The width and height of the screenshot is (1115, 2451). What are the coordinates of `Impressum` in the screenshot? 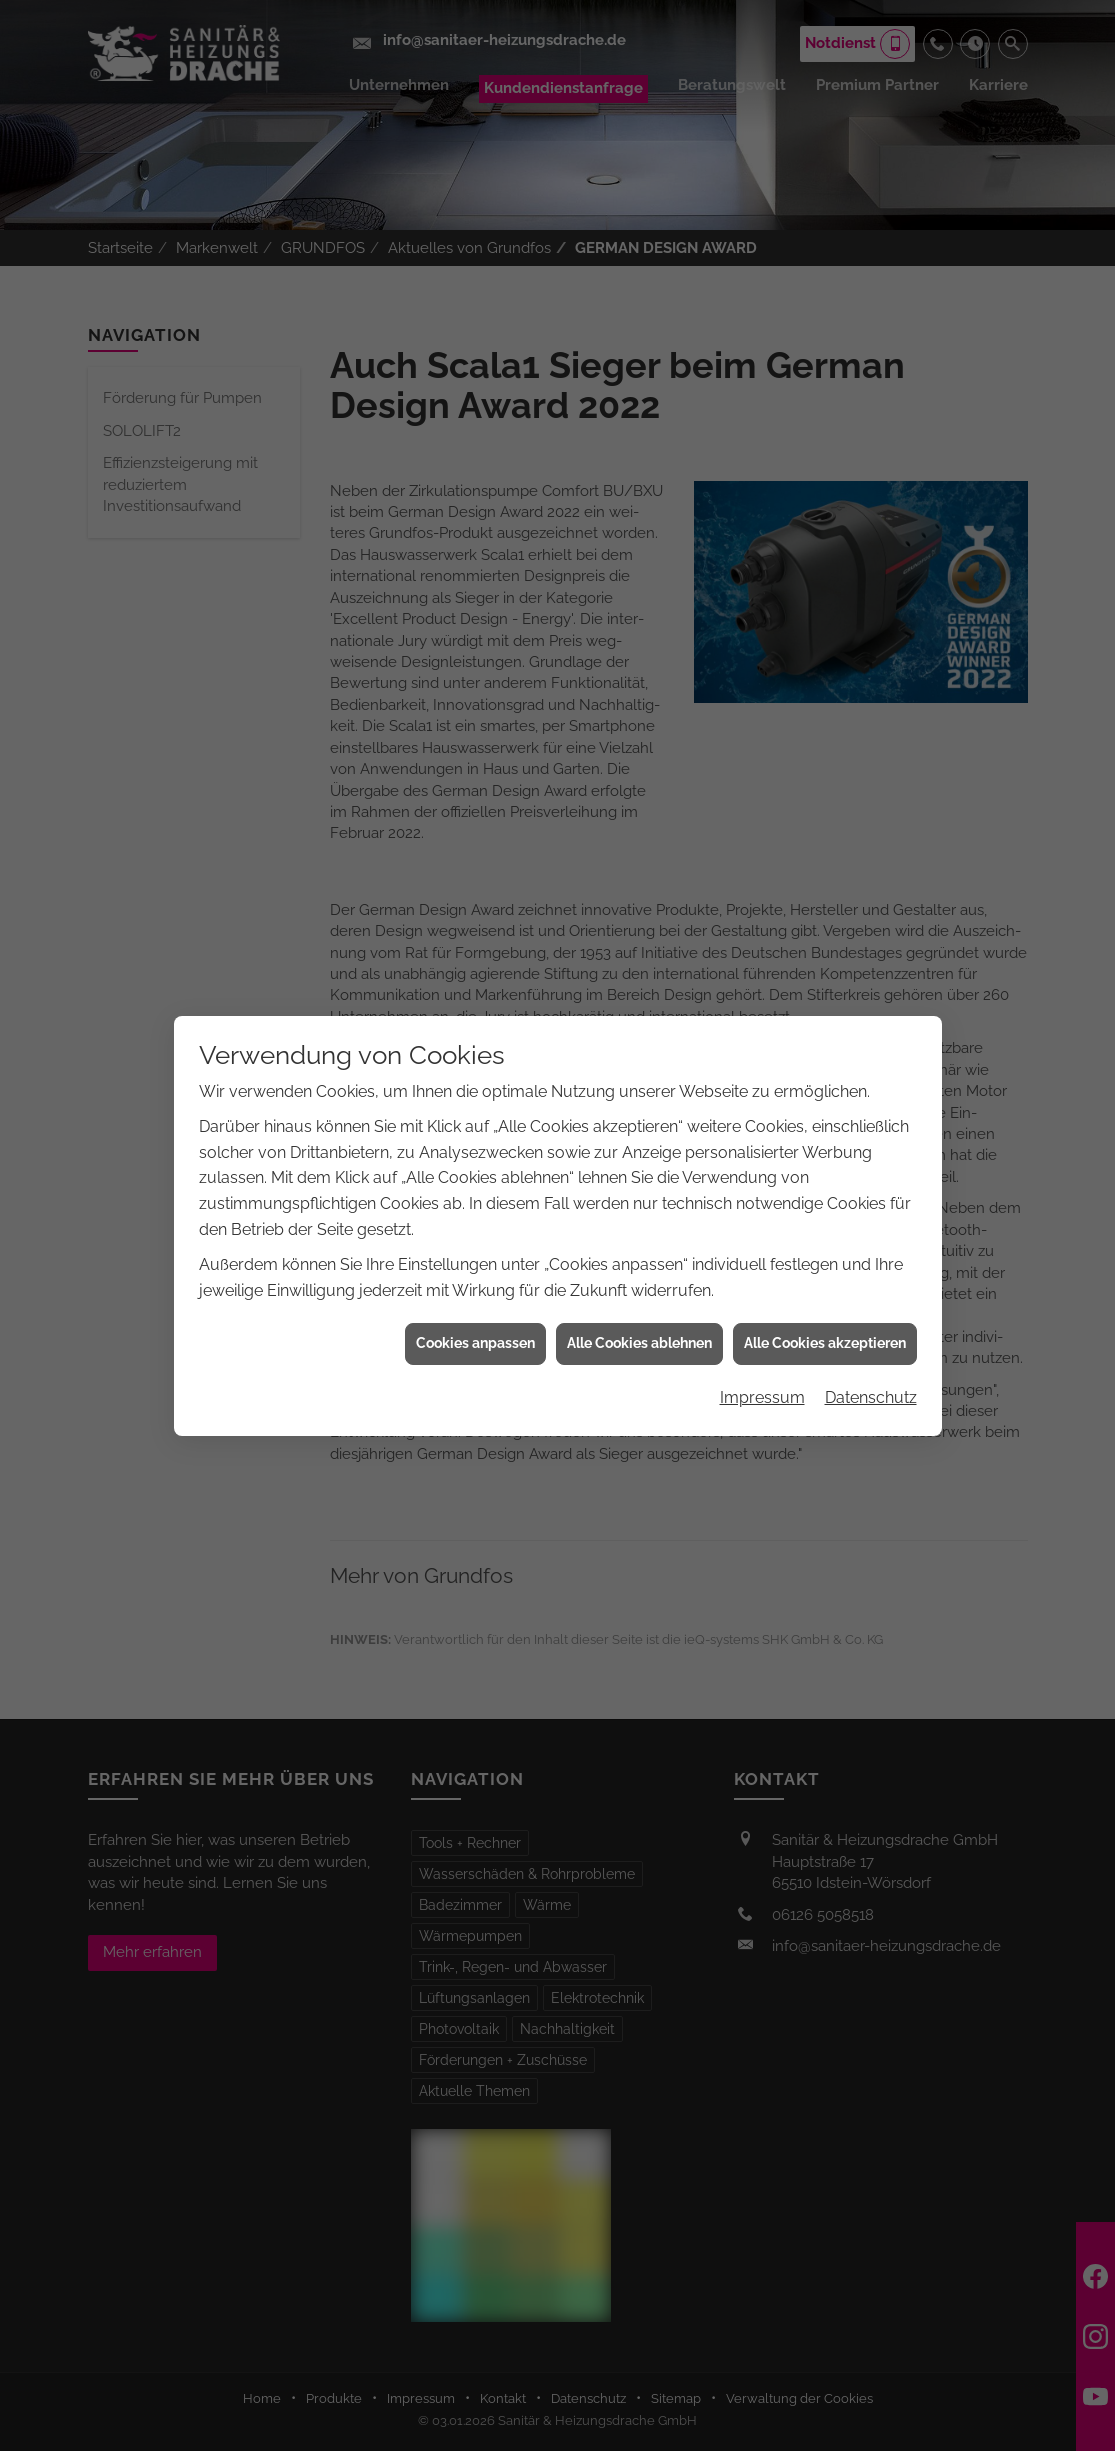 It's located at (762, 1363).